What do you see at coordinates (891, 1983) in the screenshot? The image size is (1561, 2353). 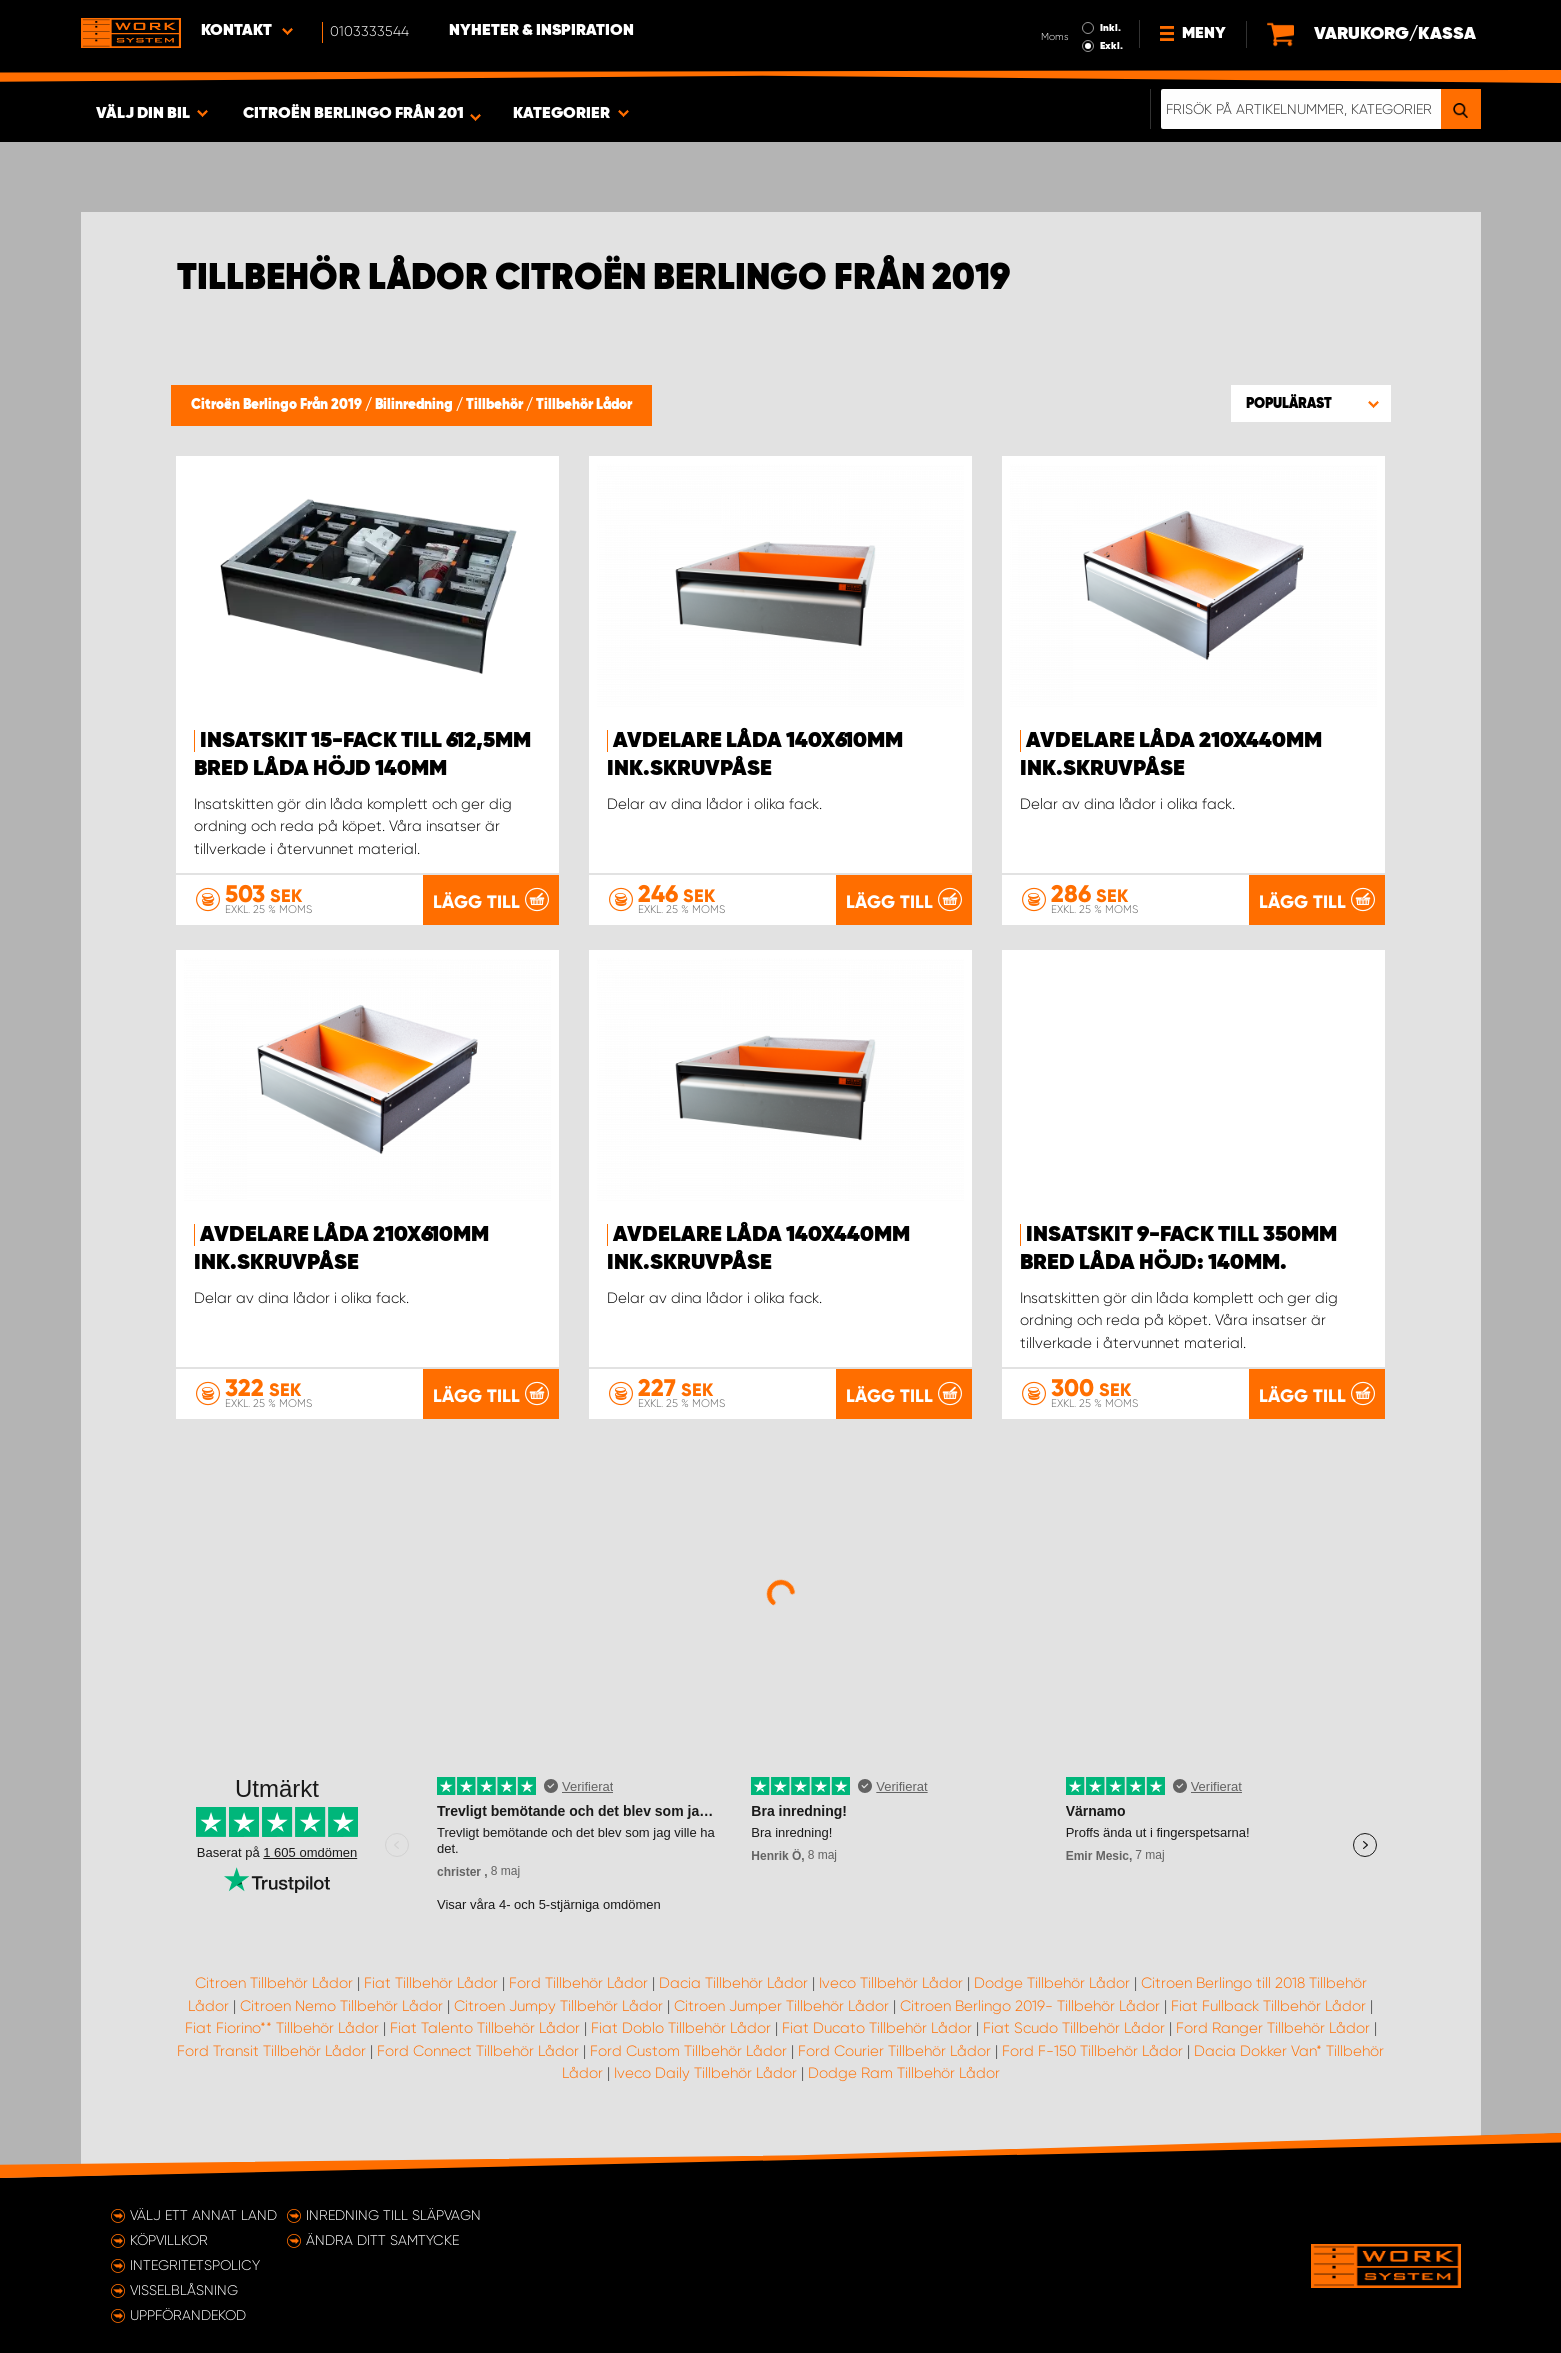 I see `Iveco Tillbehör Lådor` at bounding box center [891, 1983].